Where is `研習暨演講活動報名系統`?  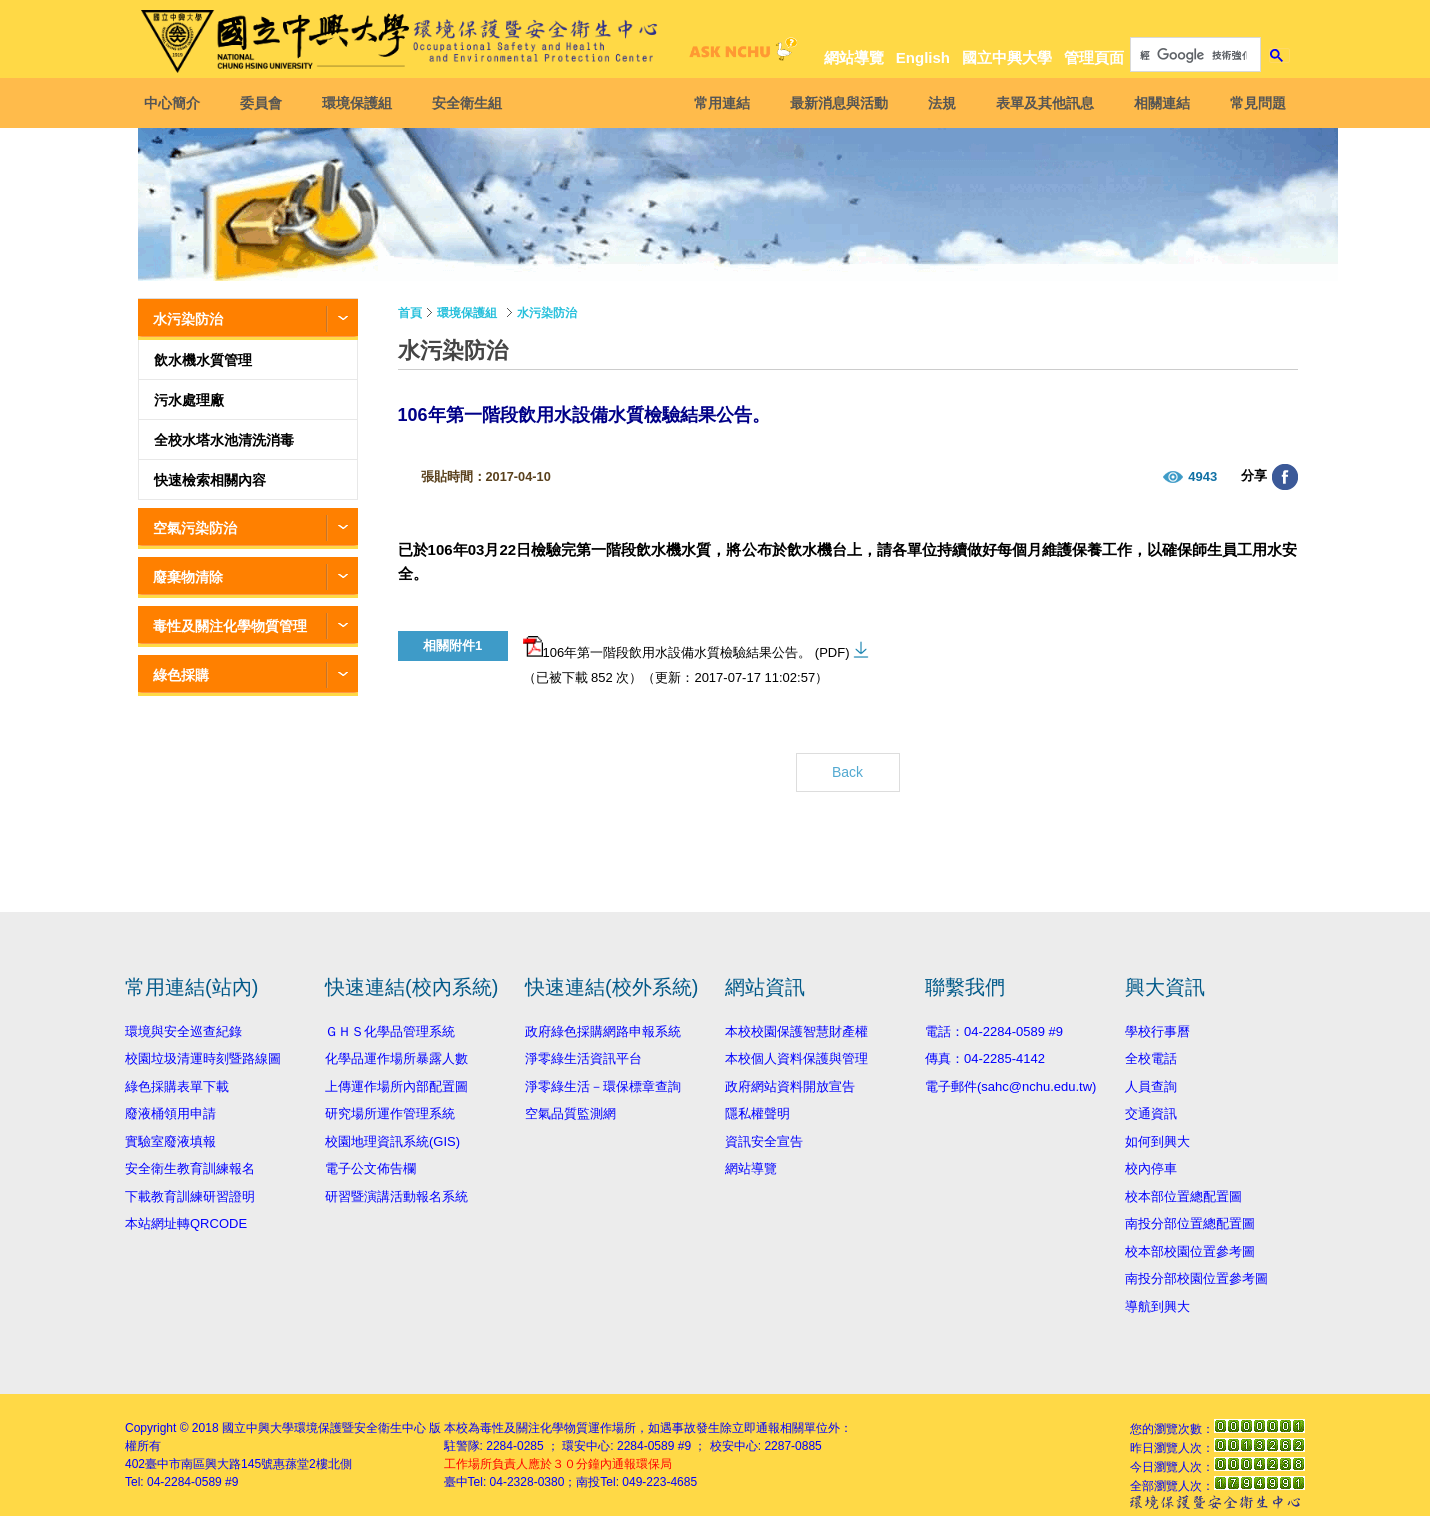 研習暨演講活動報名系統 is located at coordinates (396, 1196).